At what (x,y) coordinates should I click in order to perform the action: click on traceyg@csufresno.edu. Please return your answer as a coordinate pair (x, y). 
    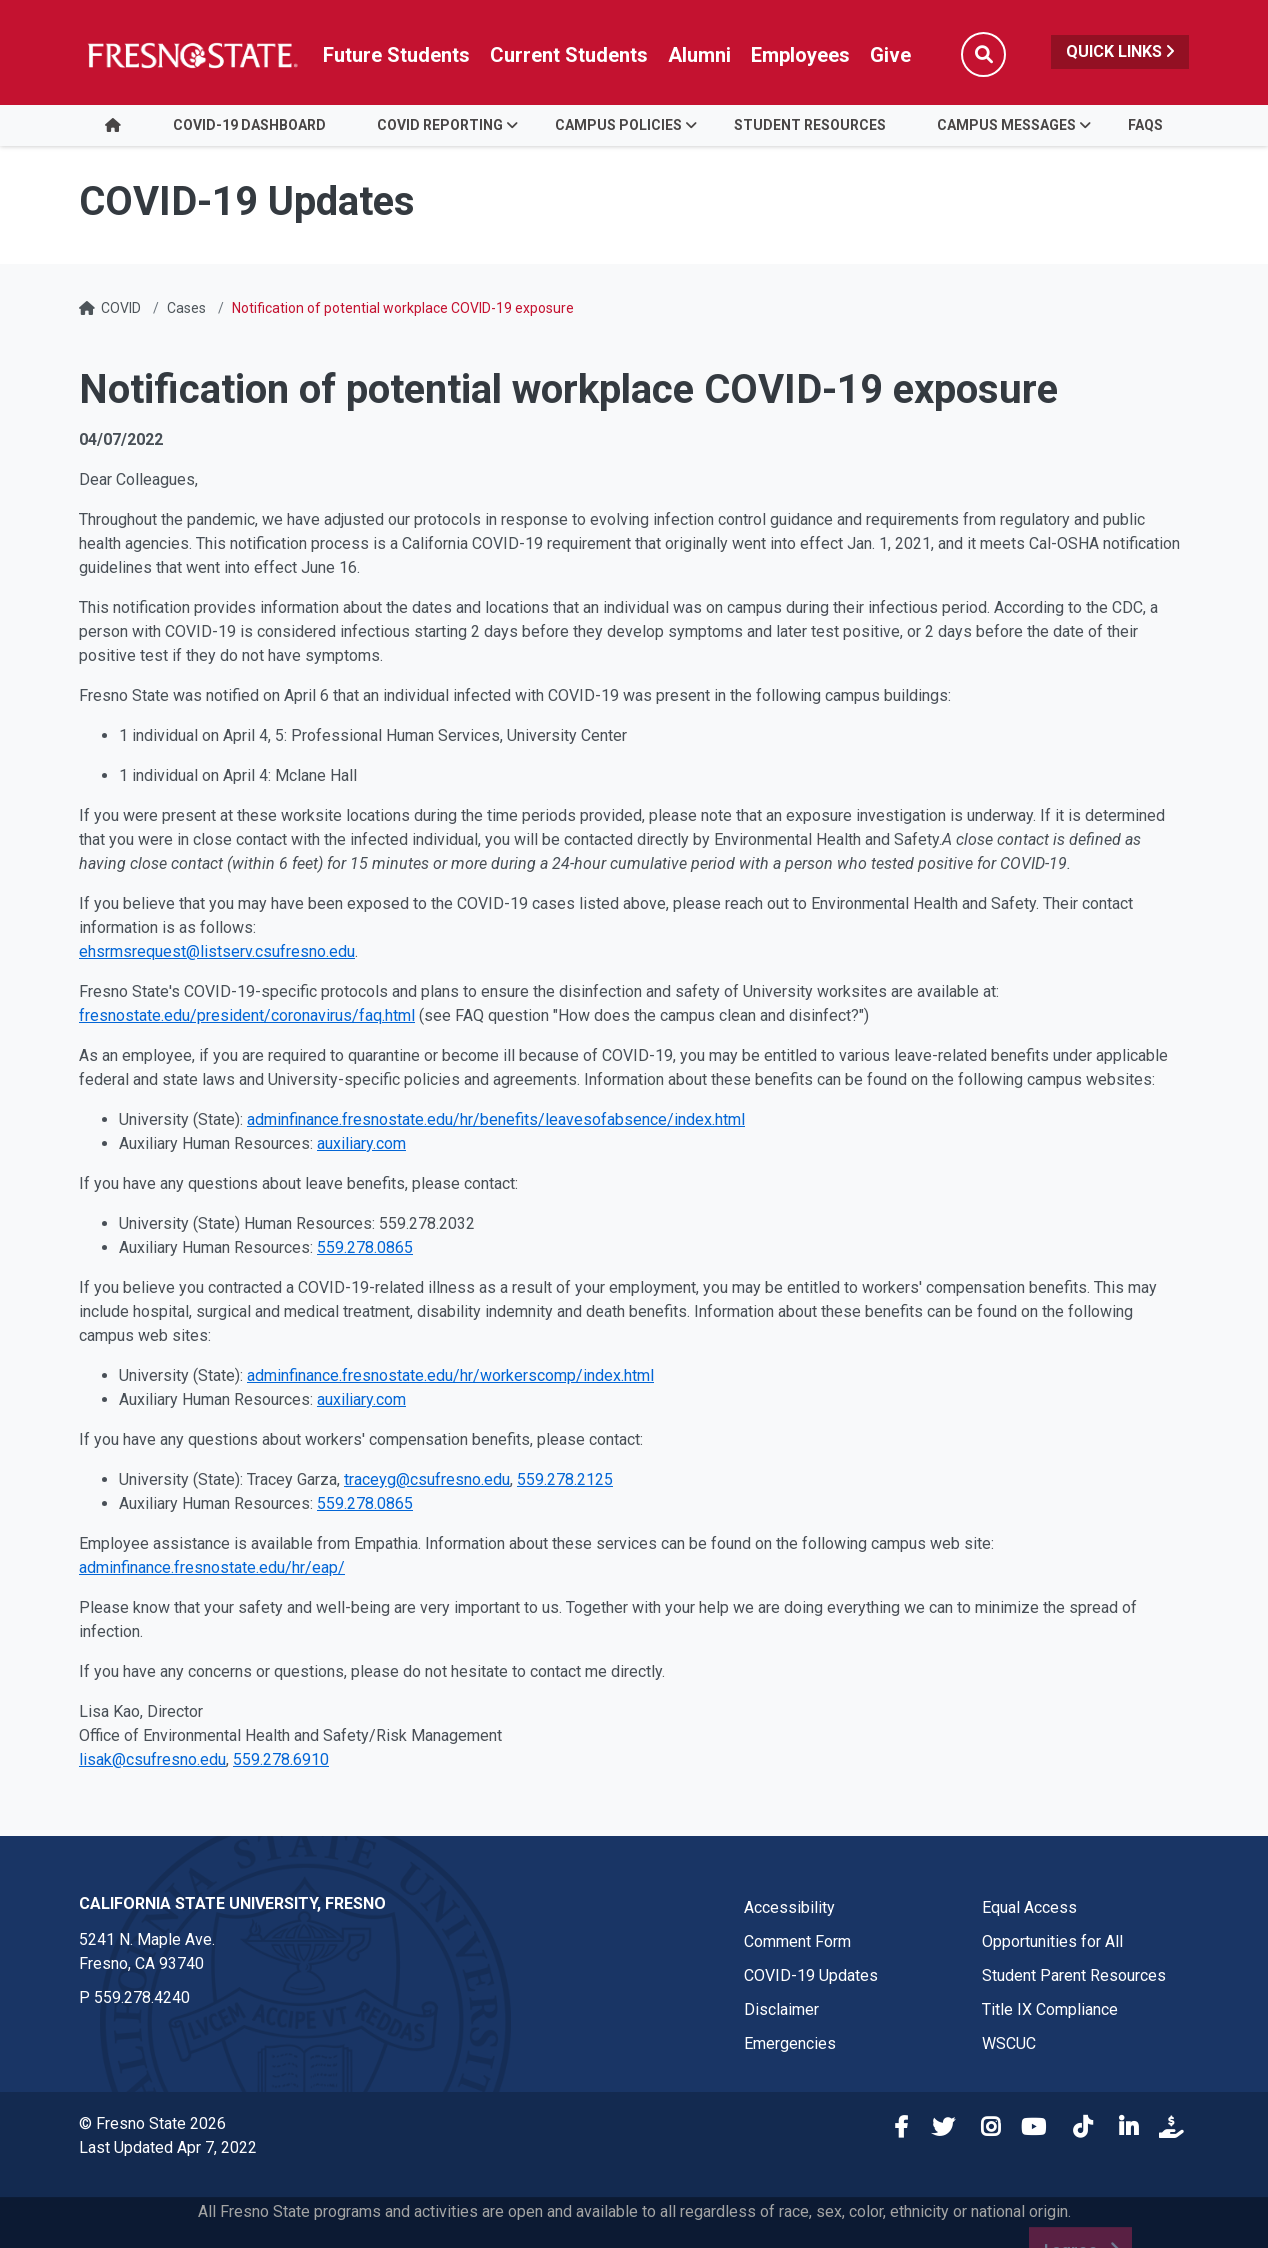
    Looking at the image, I should click on (427, 1479).